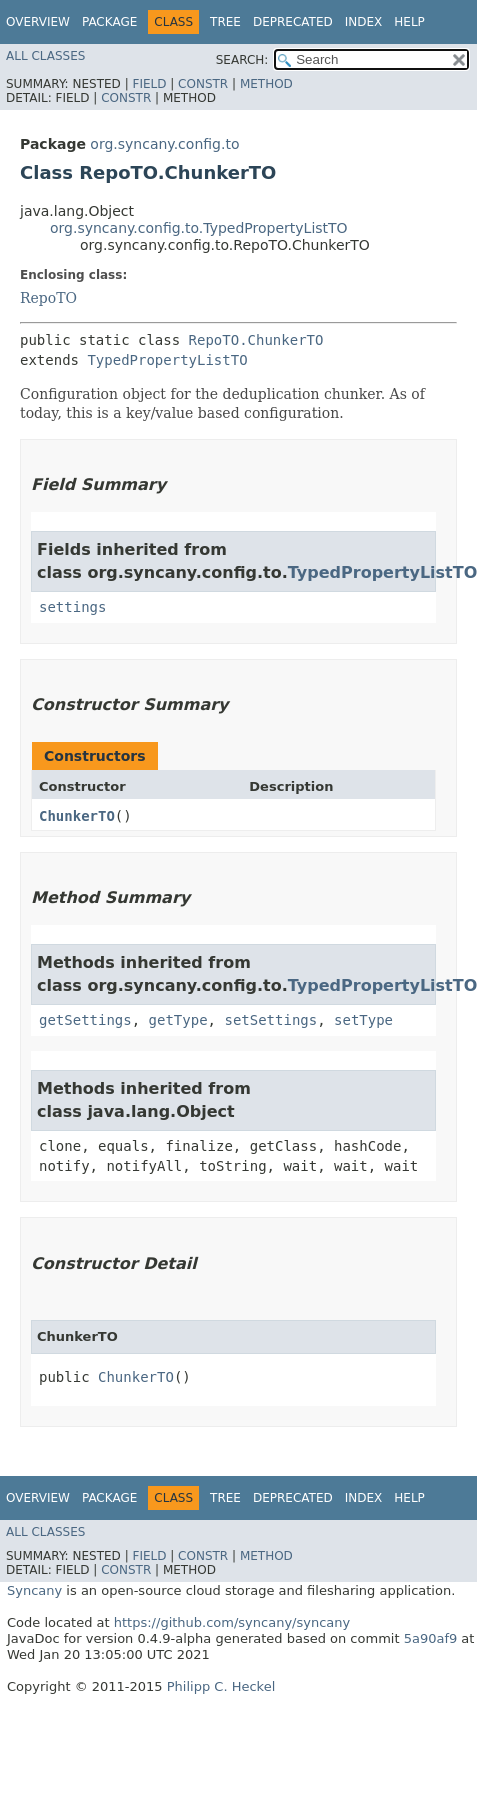 The width and height of the screenshot is (477, 1807). Describe the element at coordinates (409, 22) in the screenshot. I see `Help` at that location.